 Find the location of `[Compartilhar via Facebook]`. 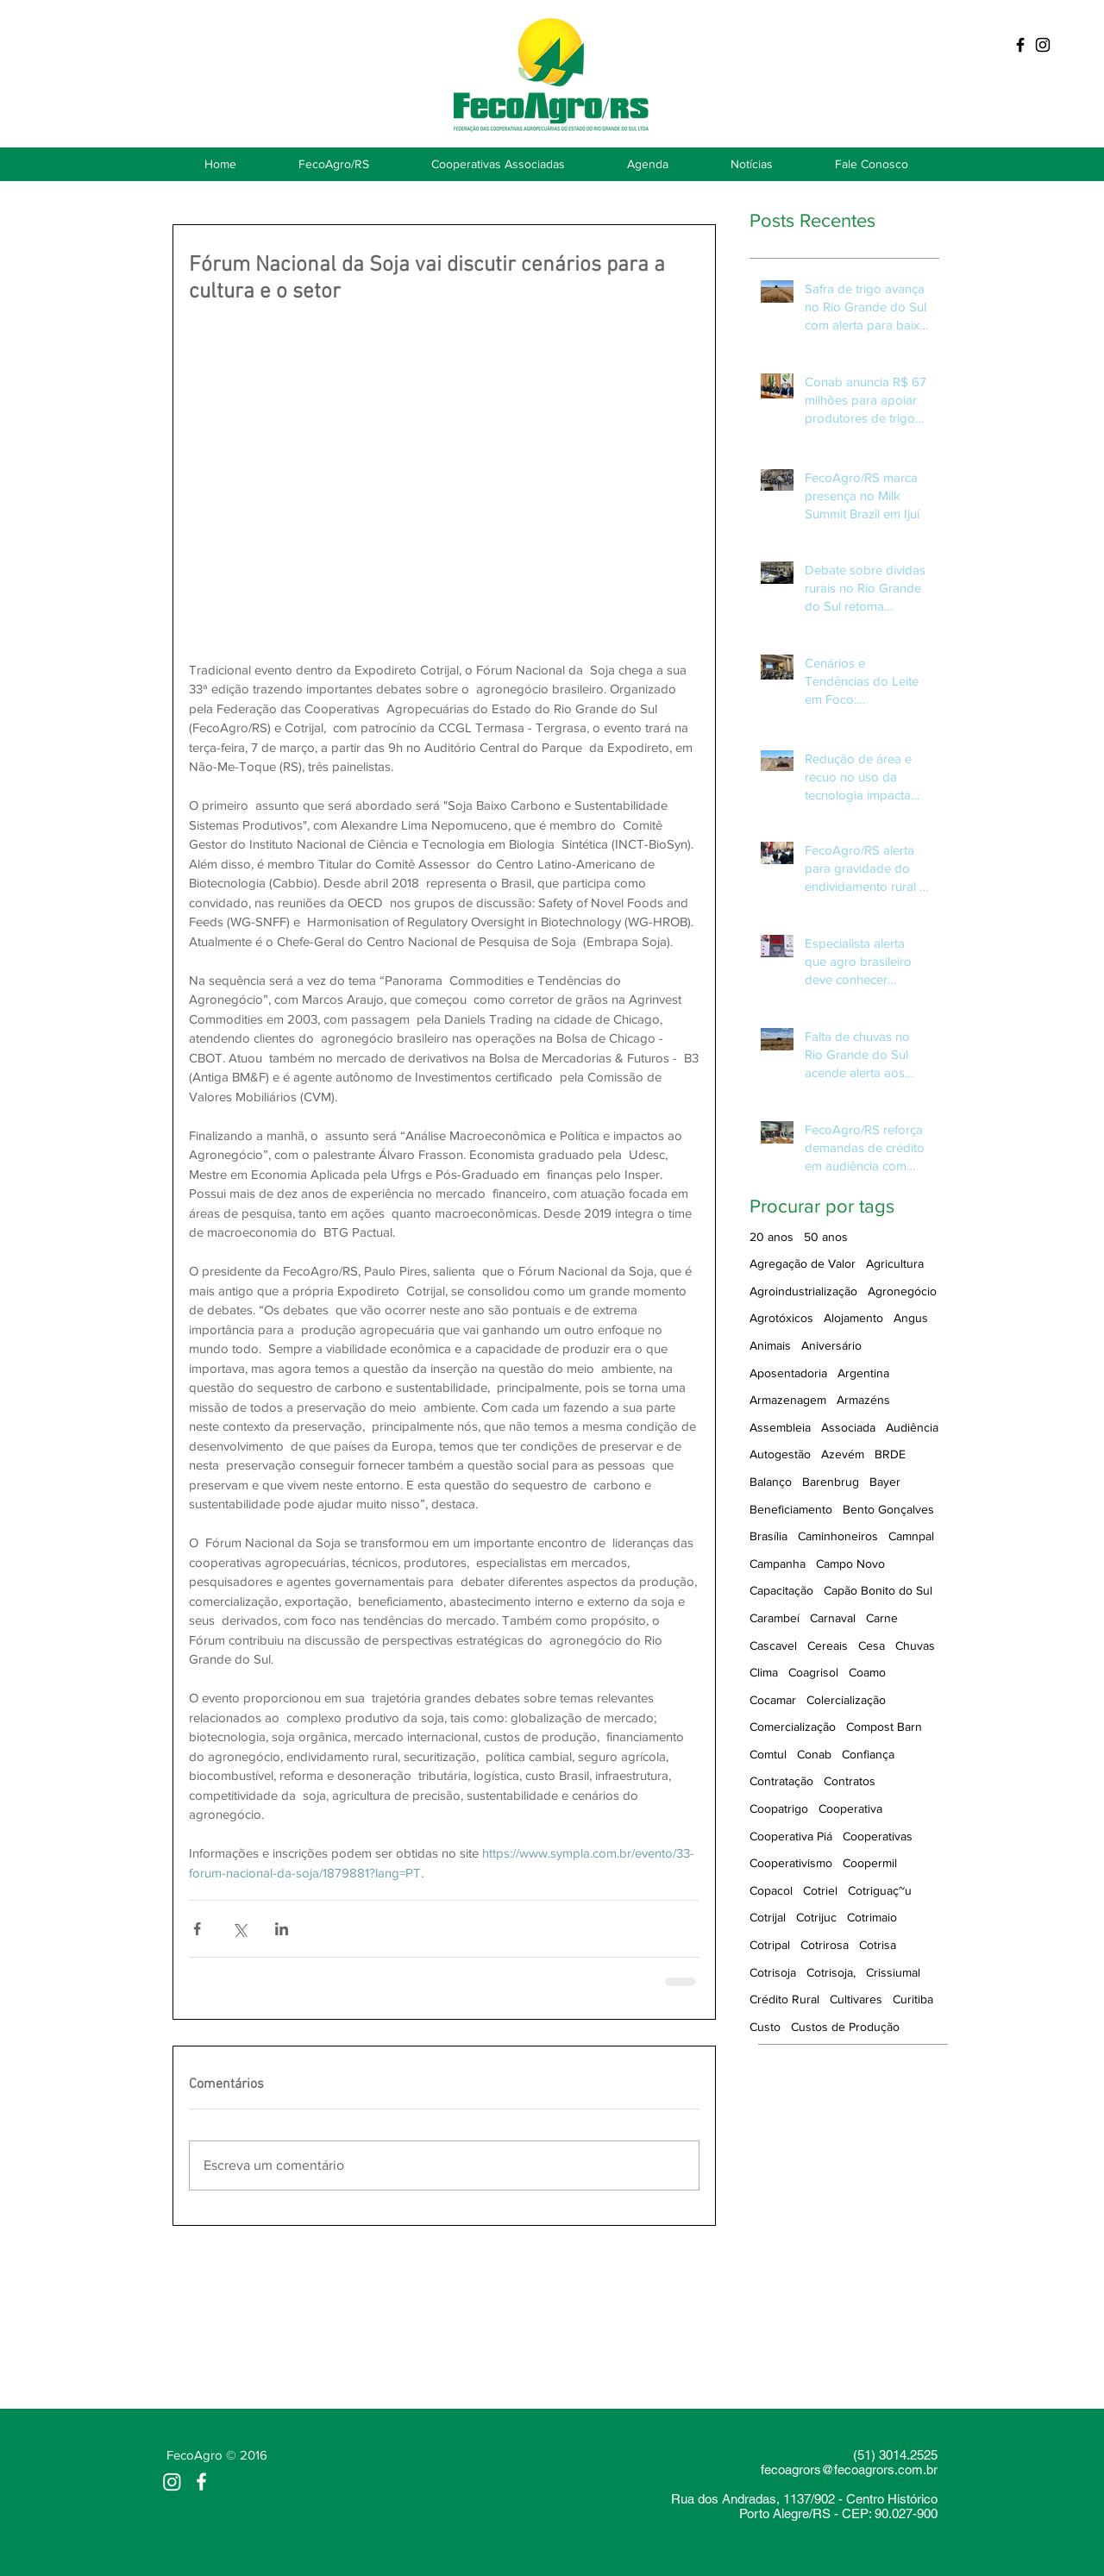

[Compartilhar via Facebook] is located at coordinates (197, 1929).